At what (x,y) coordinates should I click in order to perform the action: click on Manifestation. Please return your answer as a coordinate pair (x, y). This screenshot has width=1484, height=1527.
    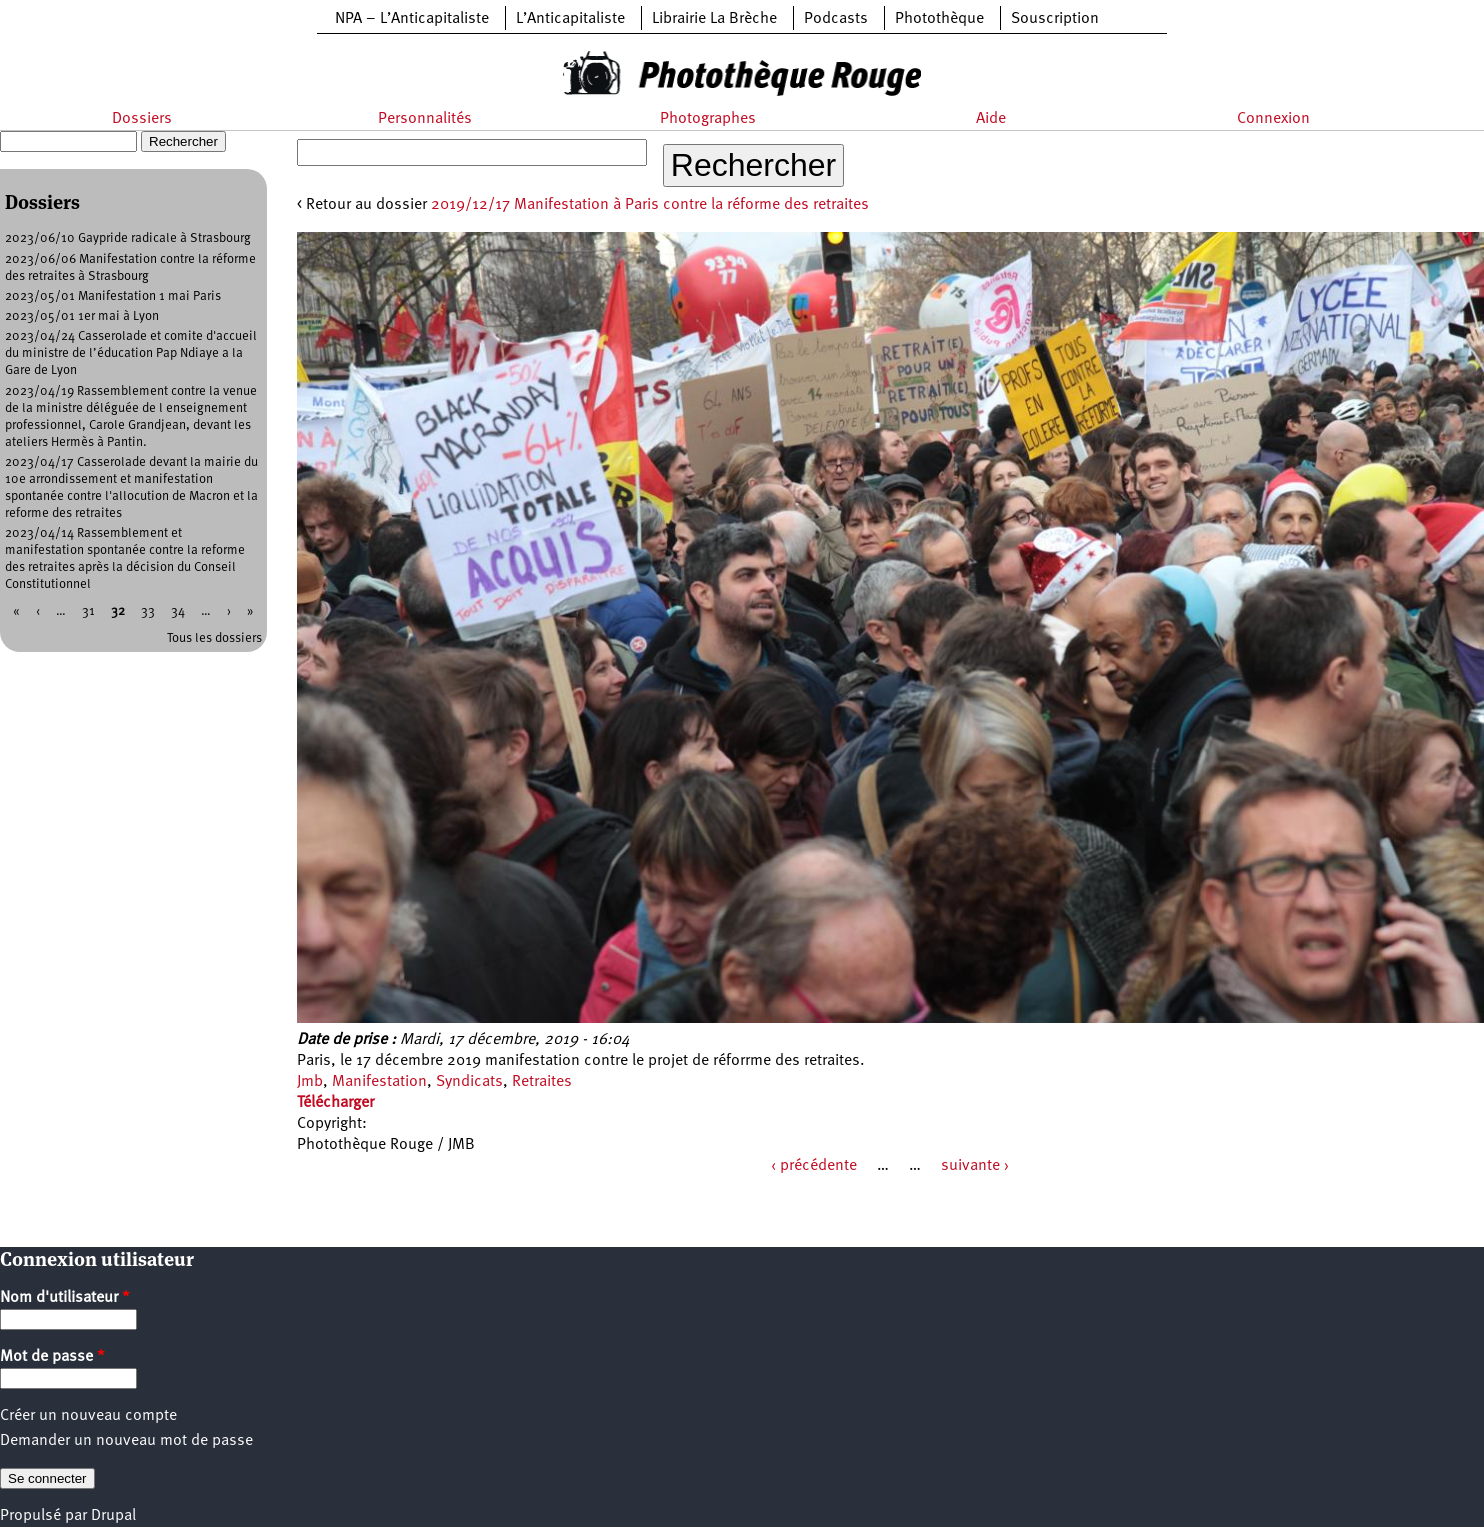
    Looking at the image, I should click on (379, 1082).